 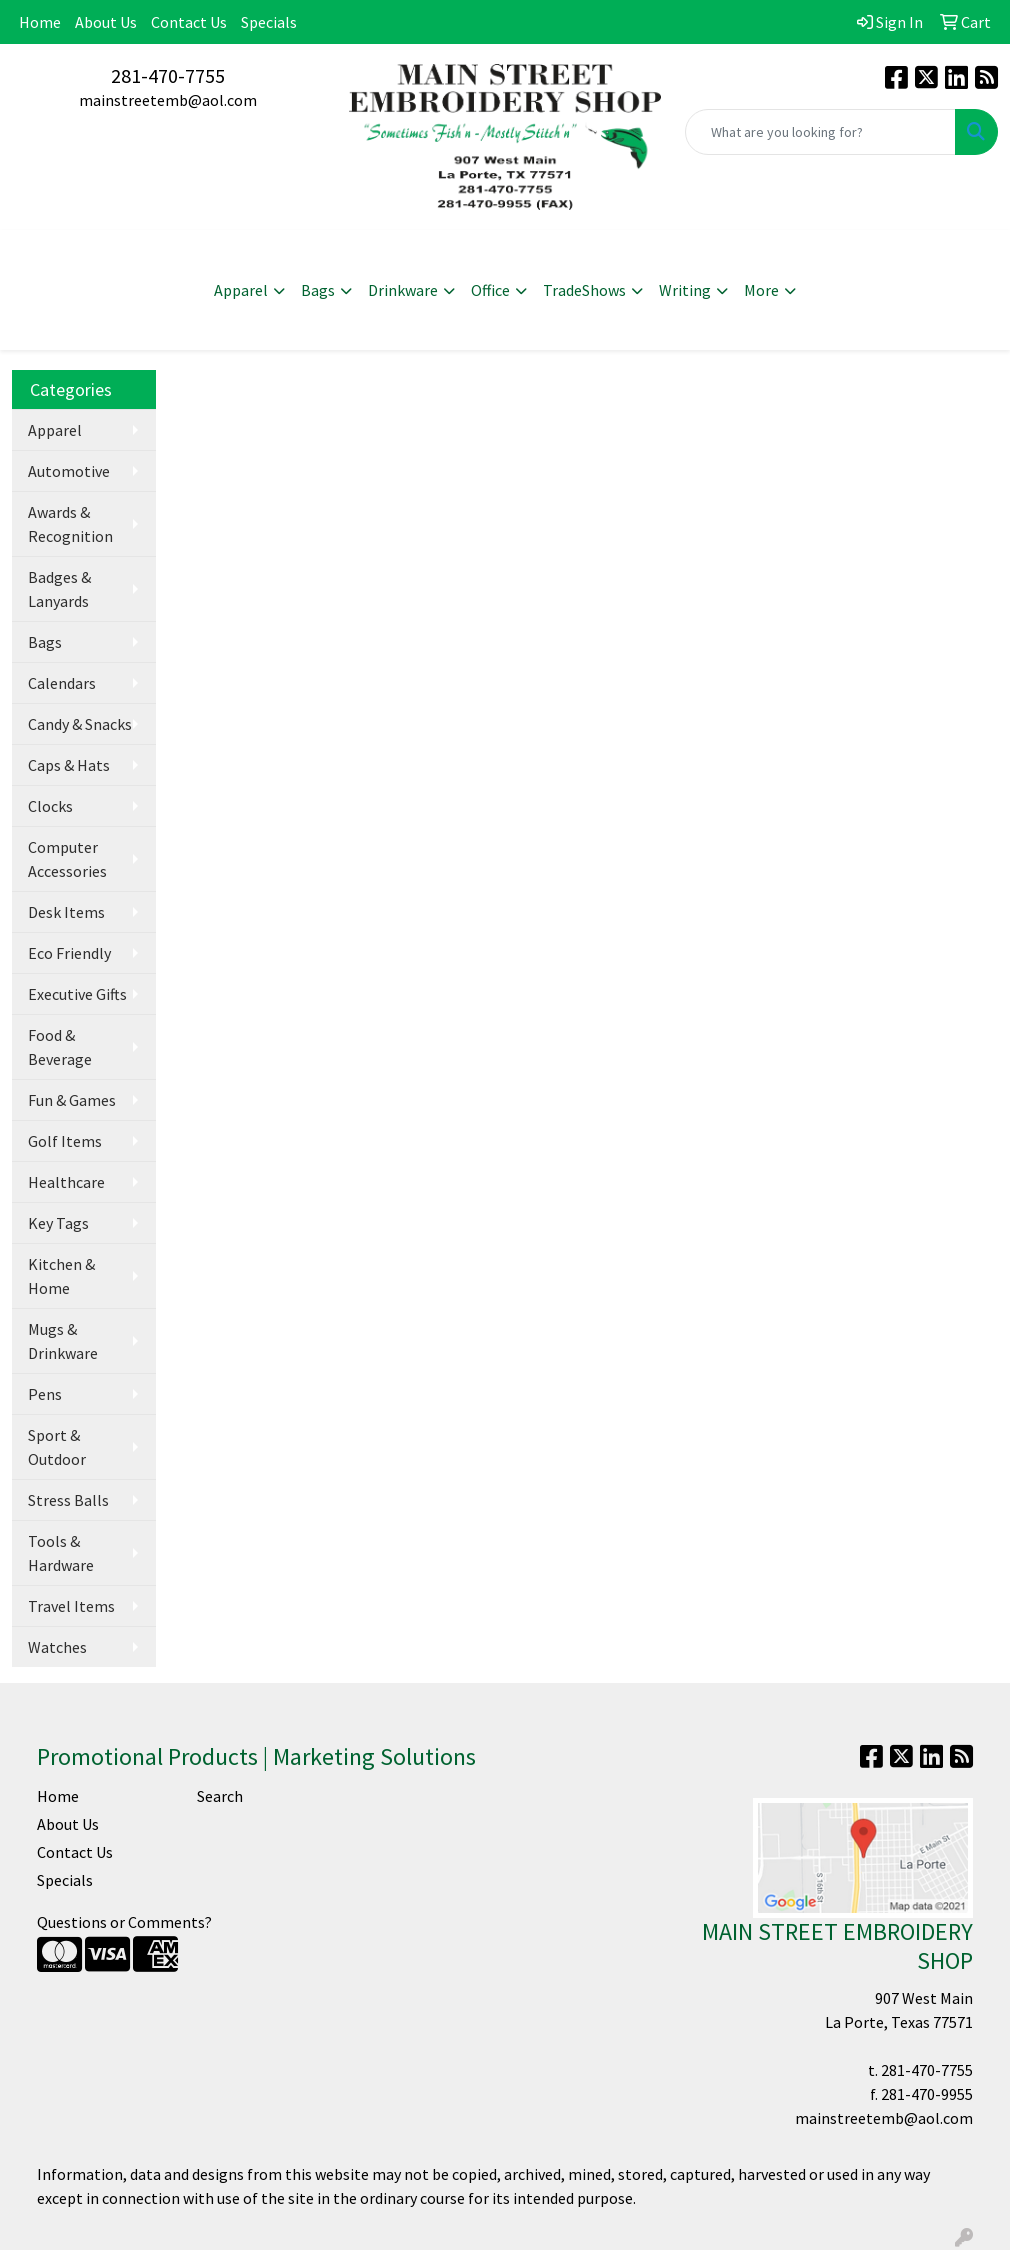 What do you see at coordinates (57, 1647) in the screenshot?
I see `Watches` at bounding box center [57, 1647].